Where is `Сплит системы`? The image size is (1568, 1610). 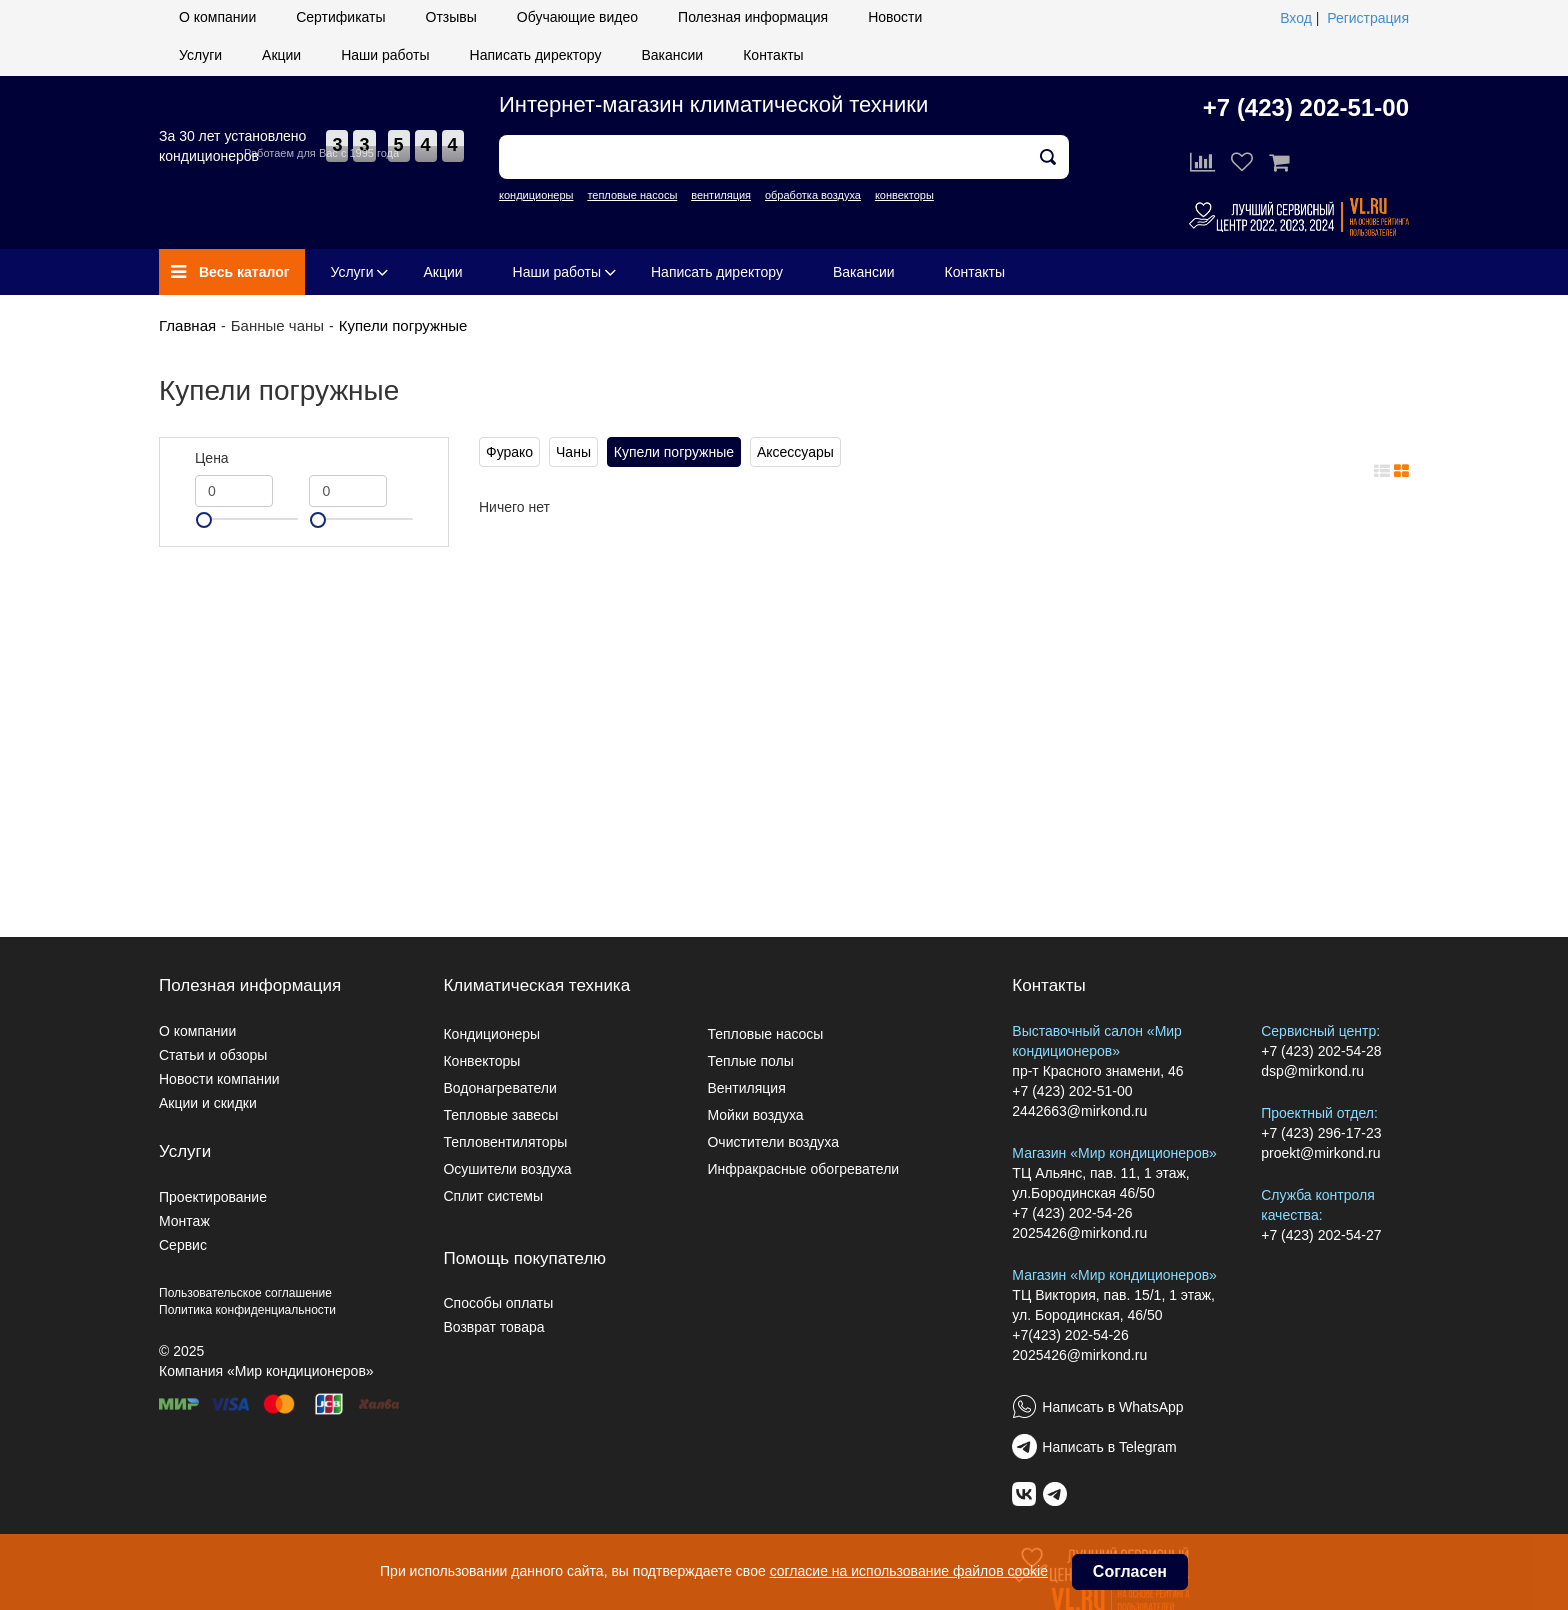
Сплит системы is located at coordinates (493, 1196).